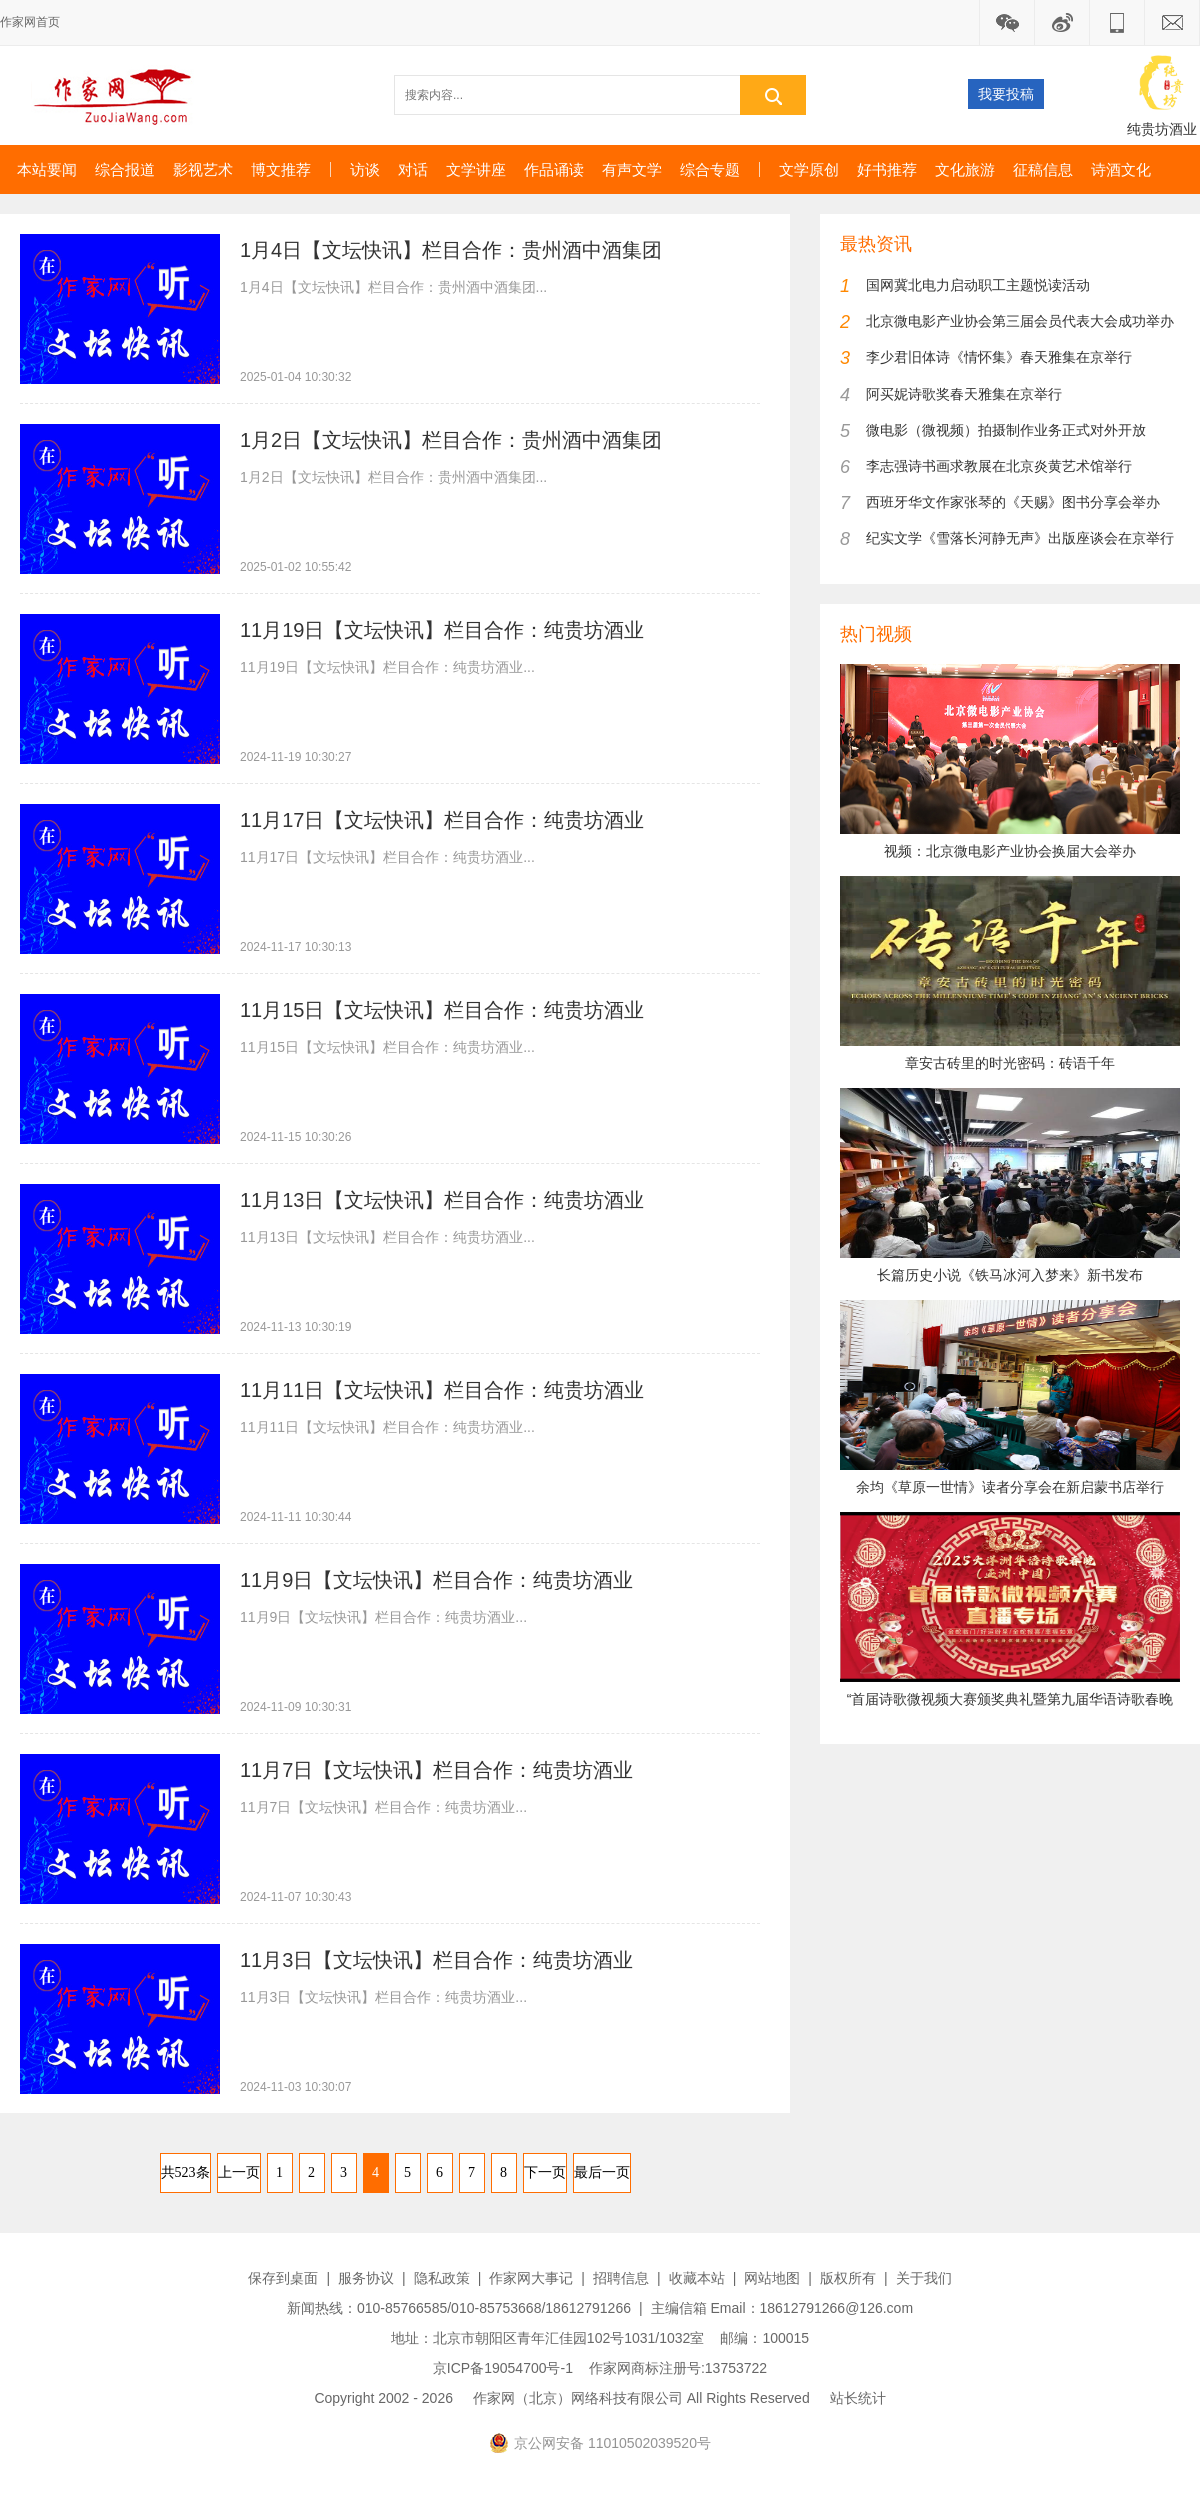  Describe the element at coordinates (413, 169) in the screenshot. I see `对话` at that location.